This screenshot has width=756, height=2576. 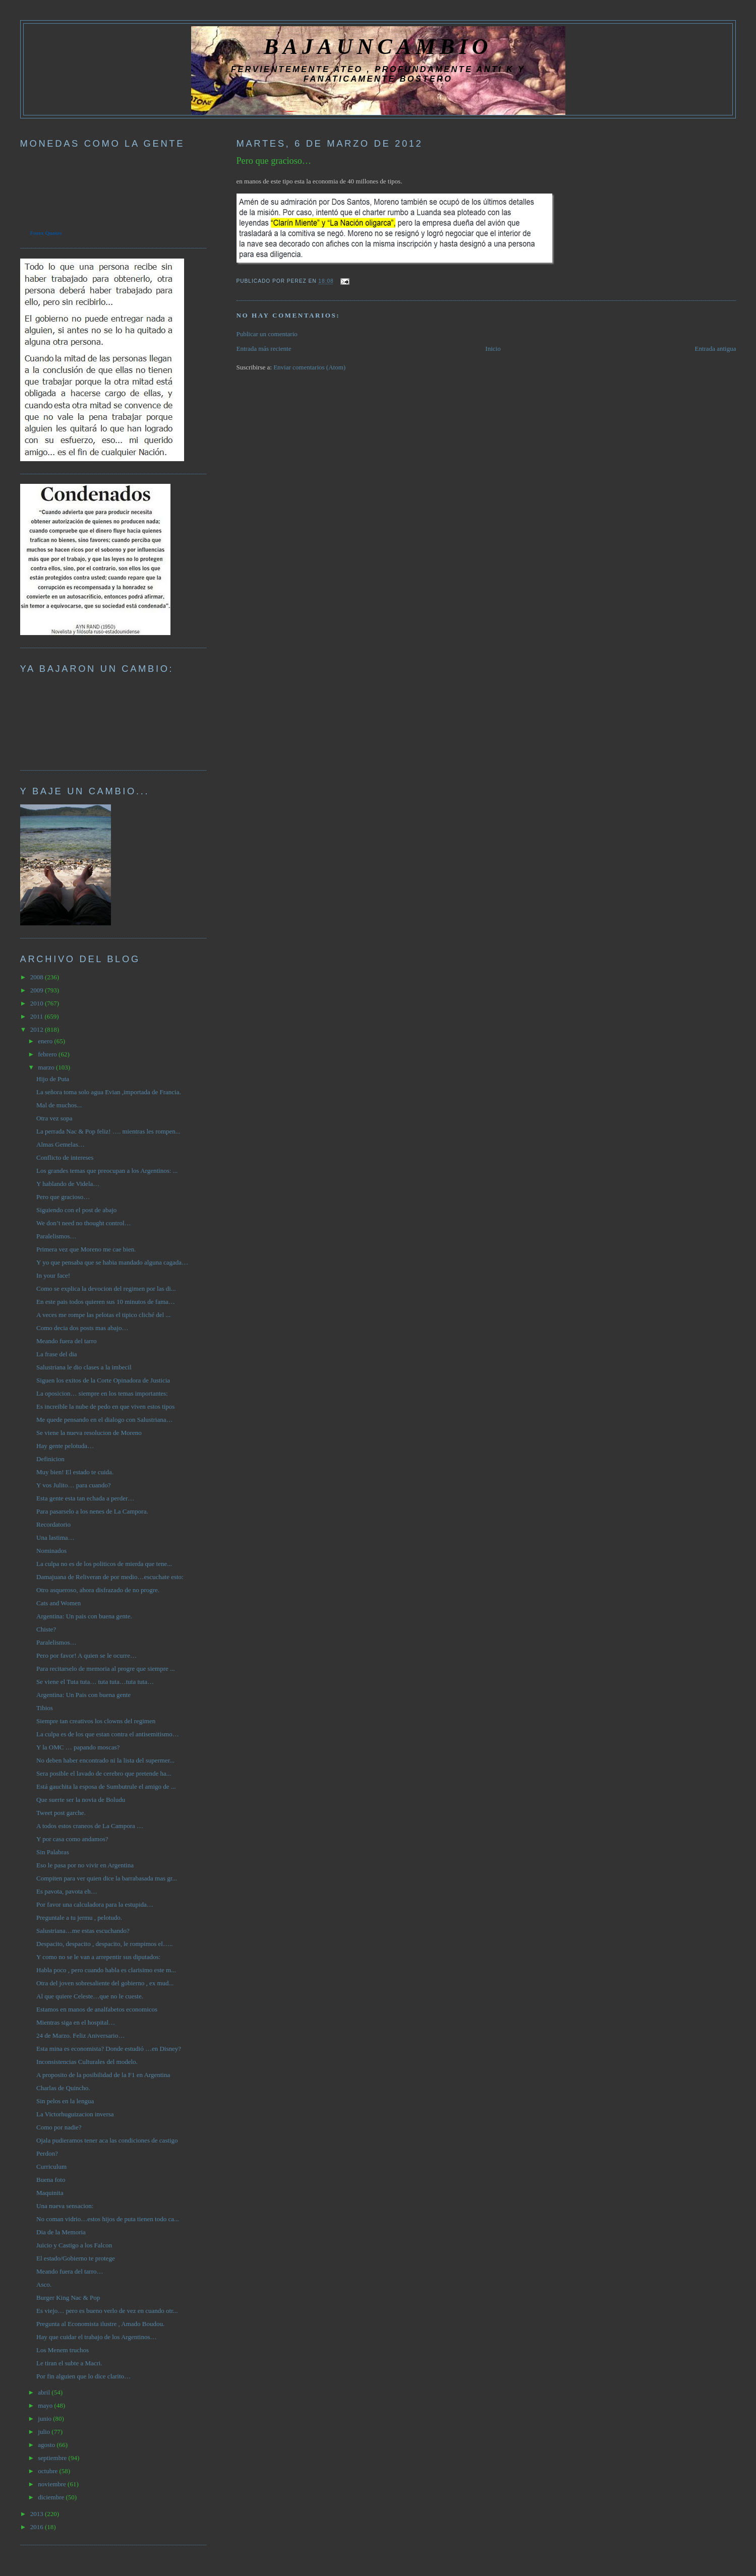 I want to click on Hijo de Puta, so click(x=52, y=1079).